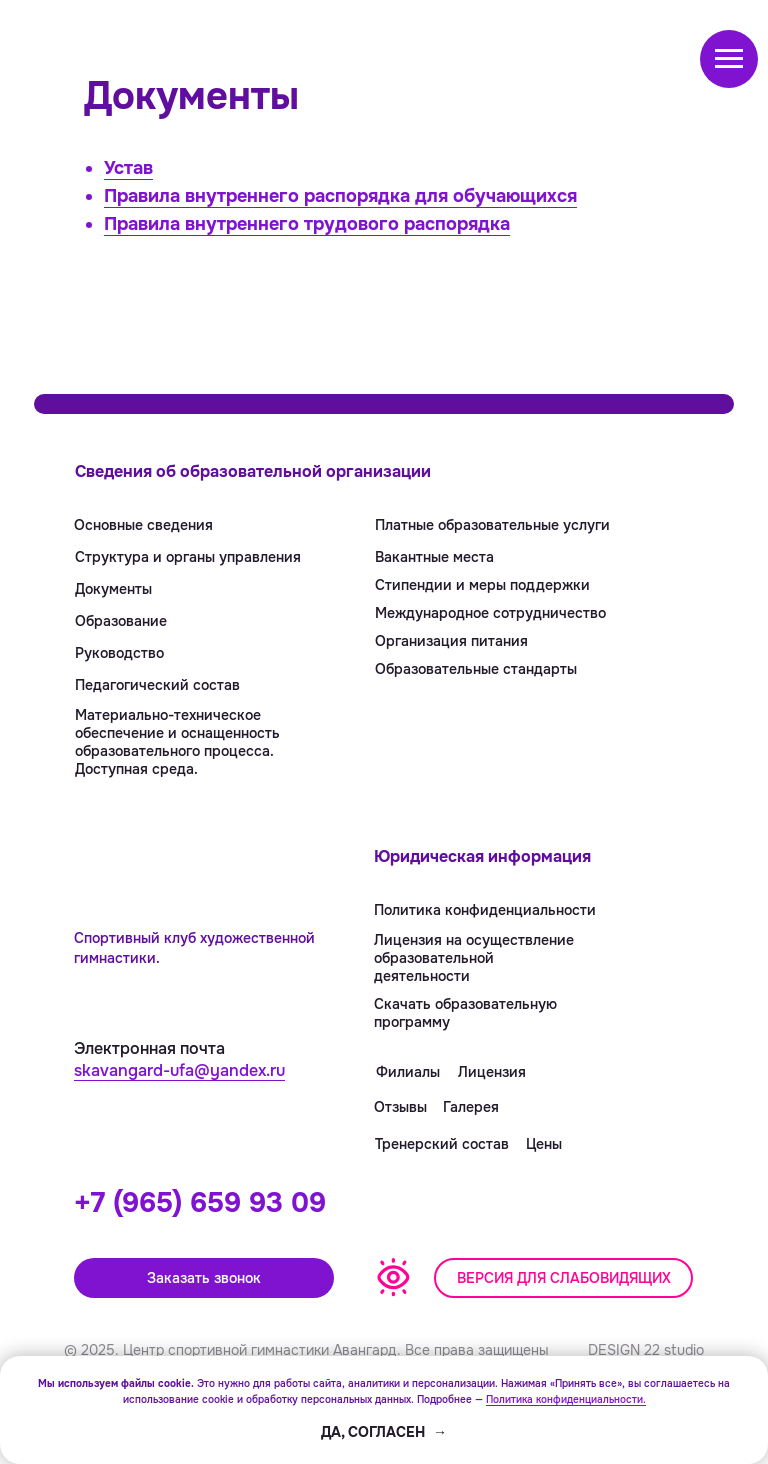 Image resolution: width=768 pixels, height=1464 pixels. What do you see at coordinates (471, 1107) in the screenshot?
I see `Галерея` at bounding box center [471, 1107].